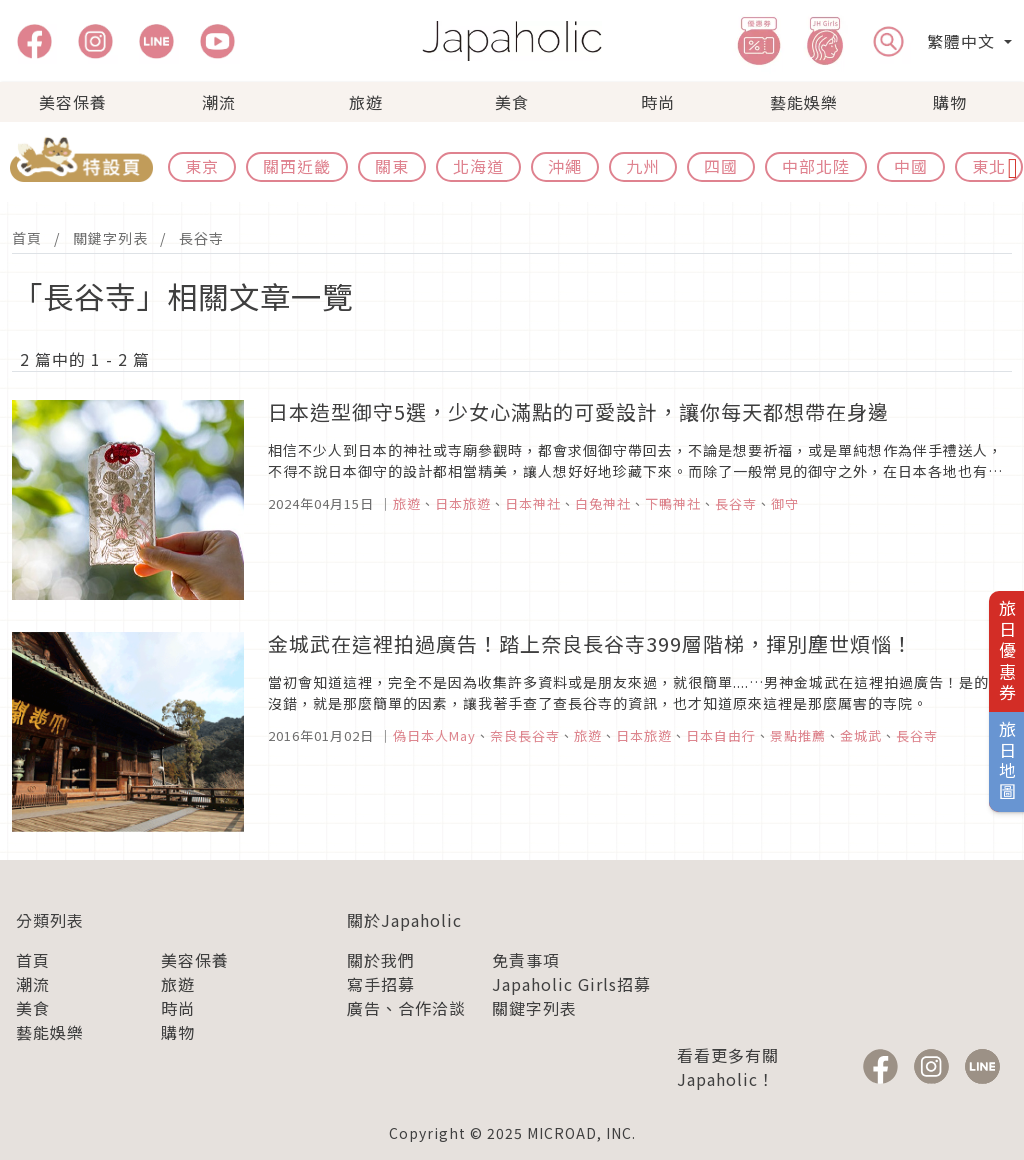 The image size is (1024, 1160). I want to click on 寫手招募, so click(381, 984).